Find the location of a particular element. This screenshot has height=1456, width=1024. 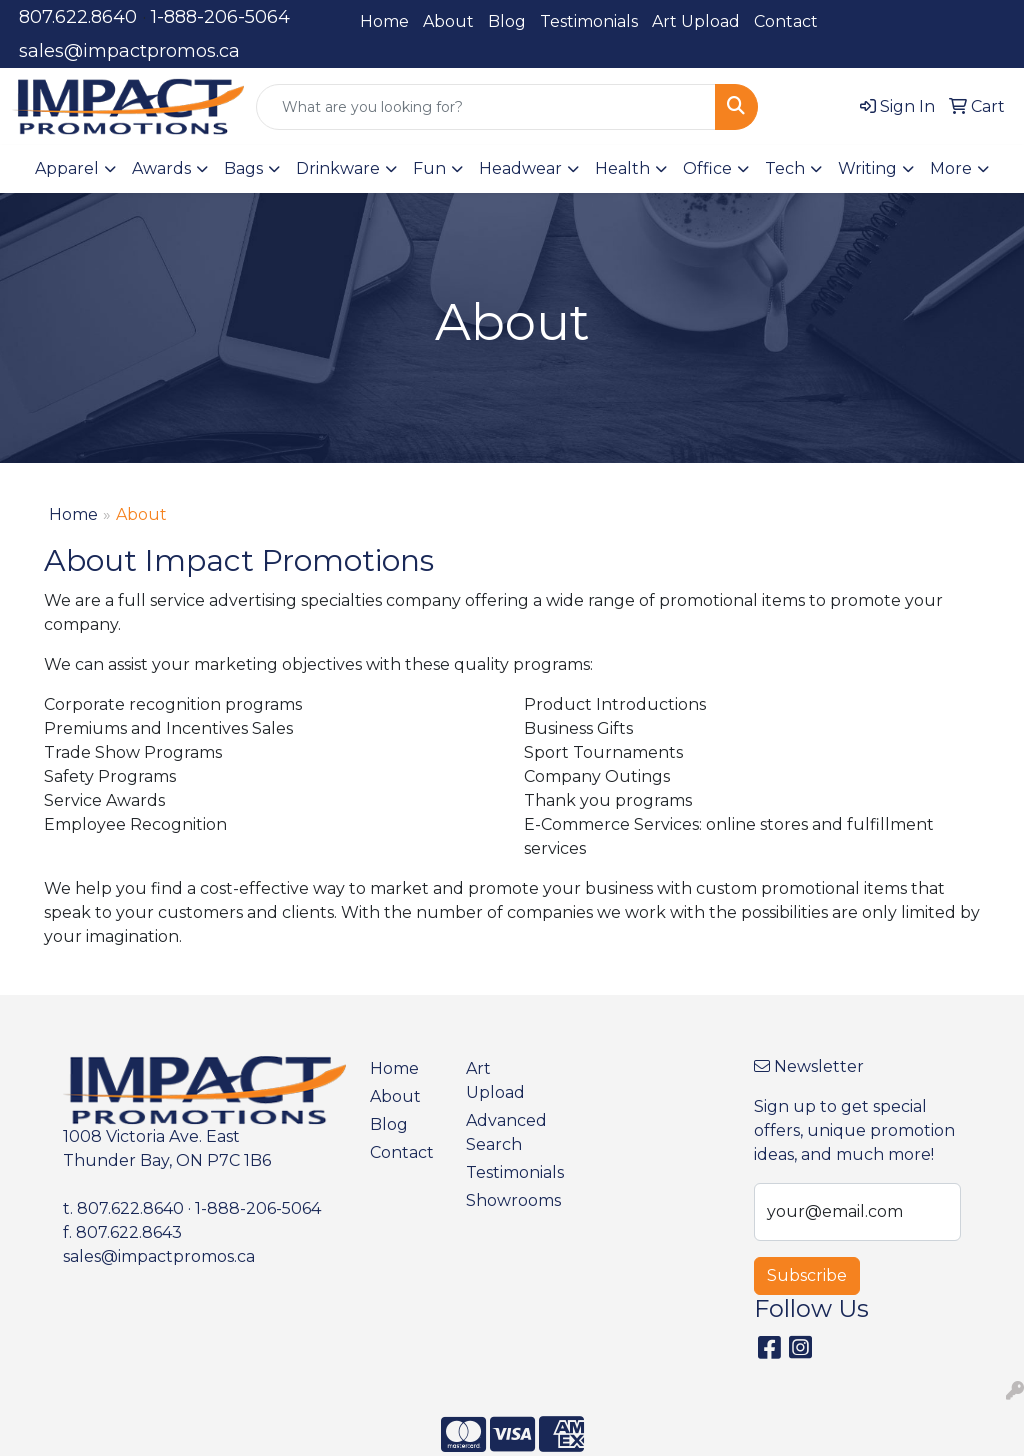

Drinkware [button] is located at coordinates (338, 168).